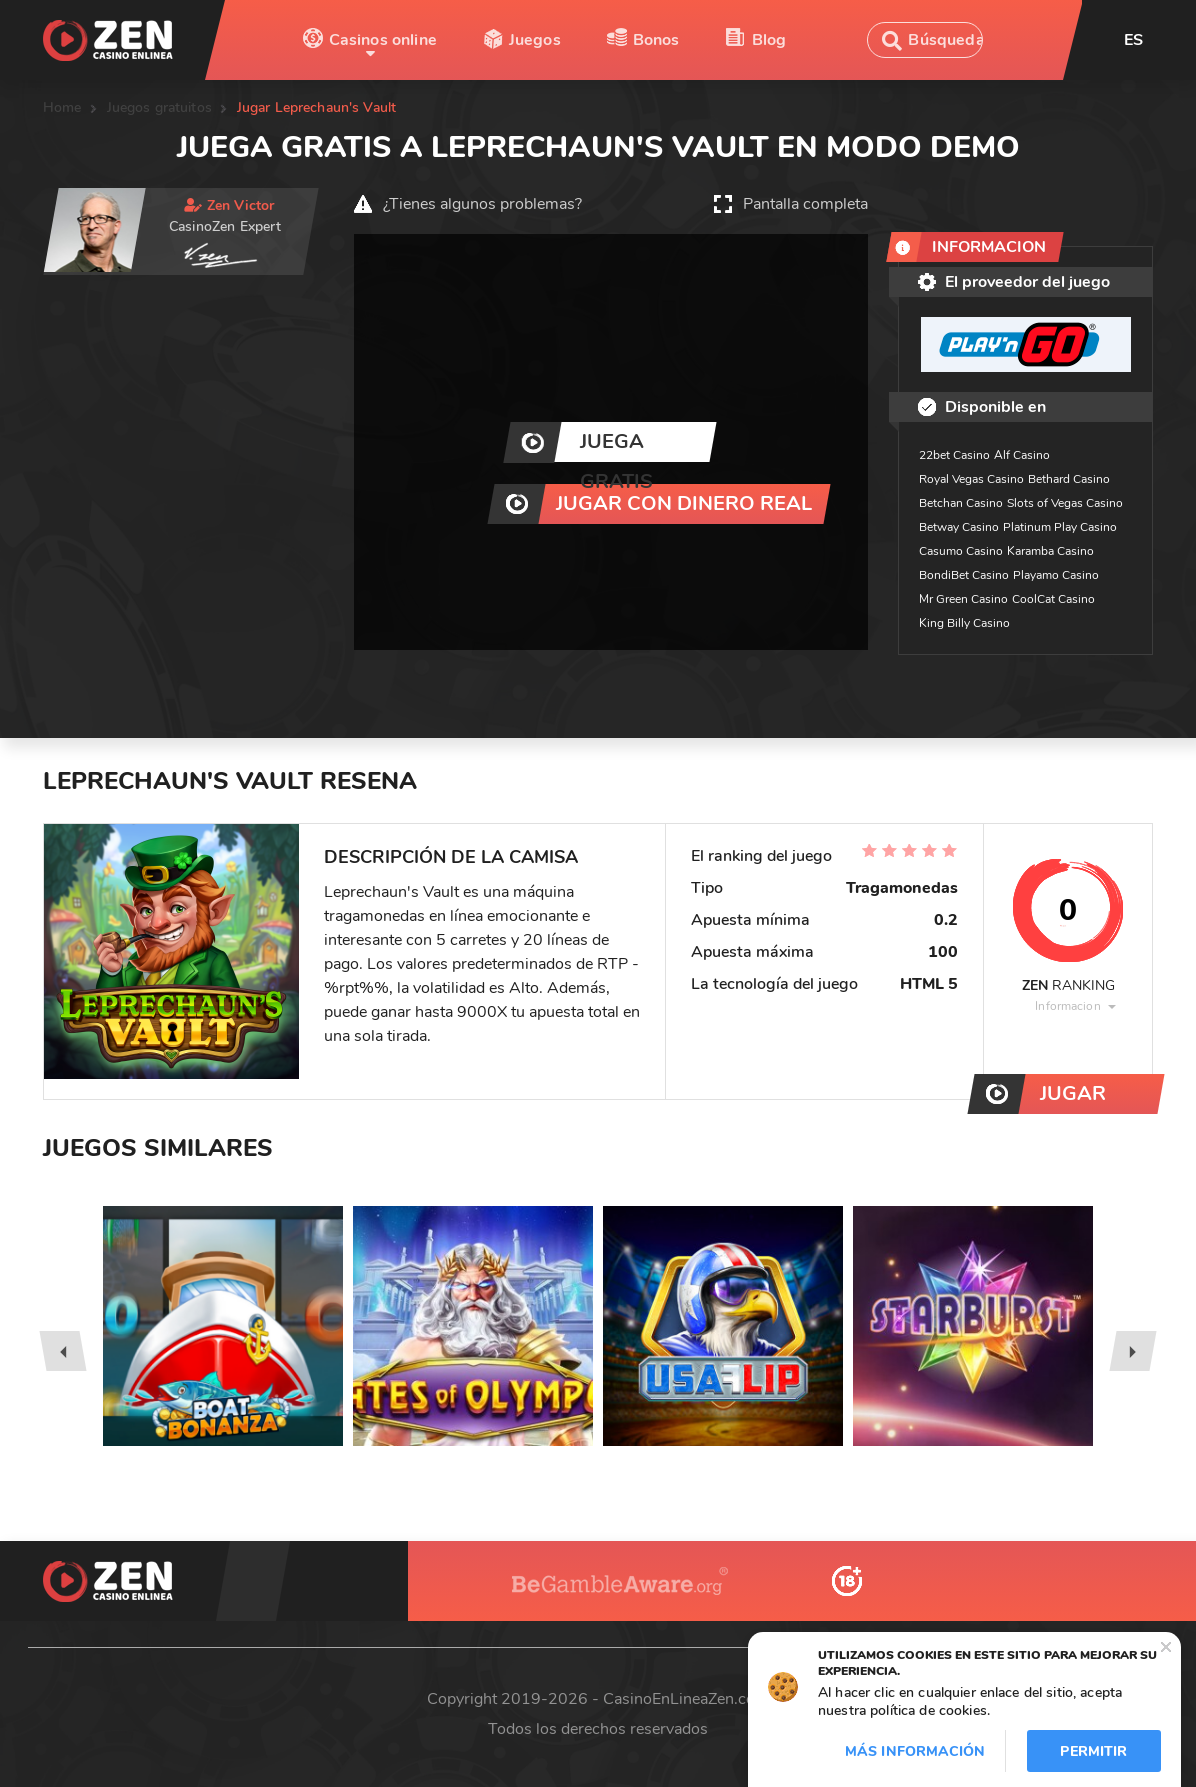  What do you see at coordinates (1060, 527) in the screenshot?
I see `Platinum Play Casino` at bounding box center [1060, 527].